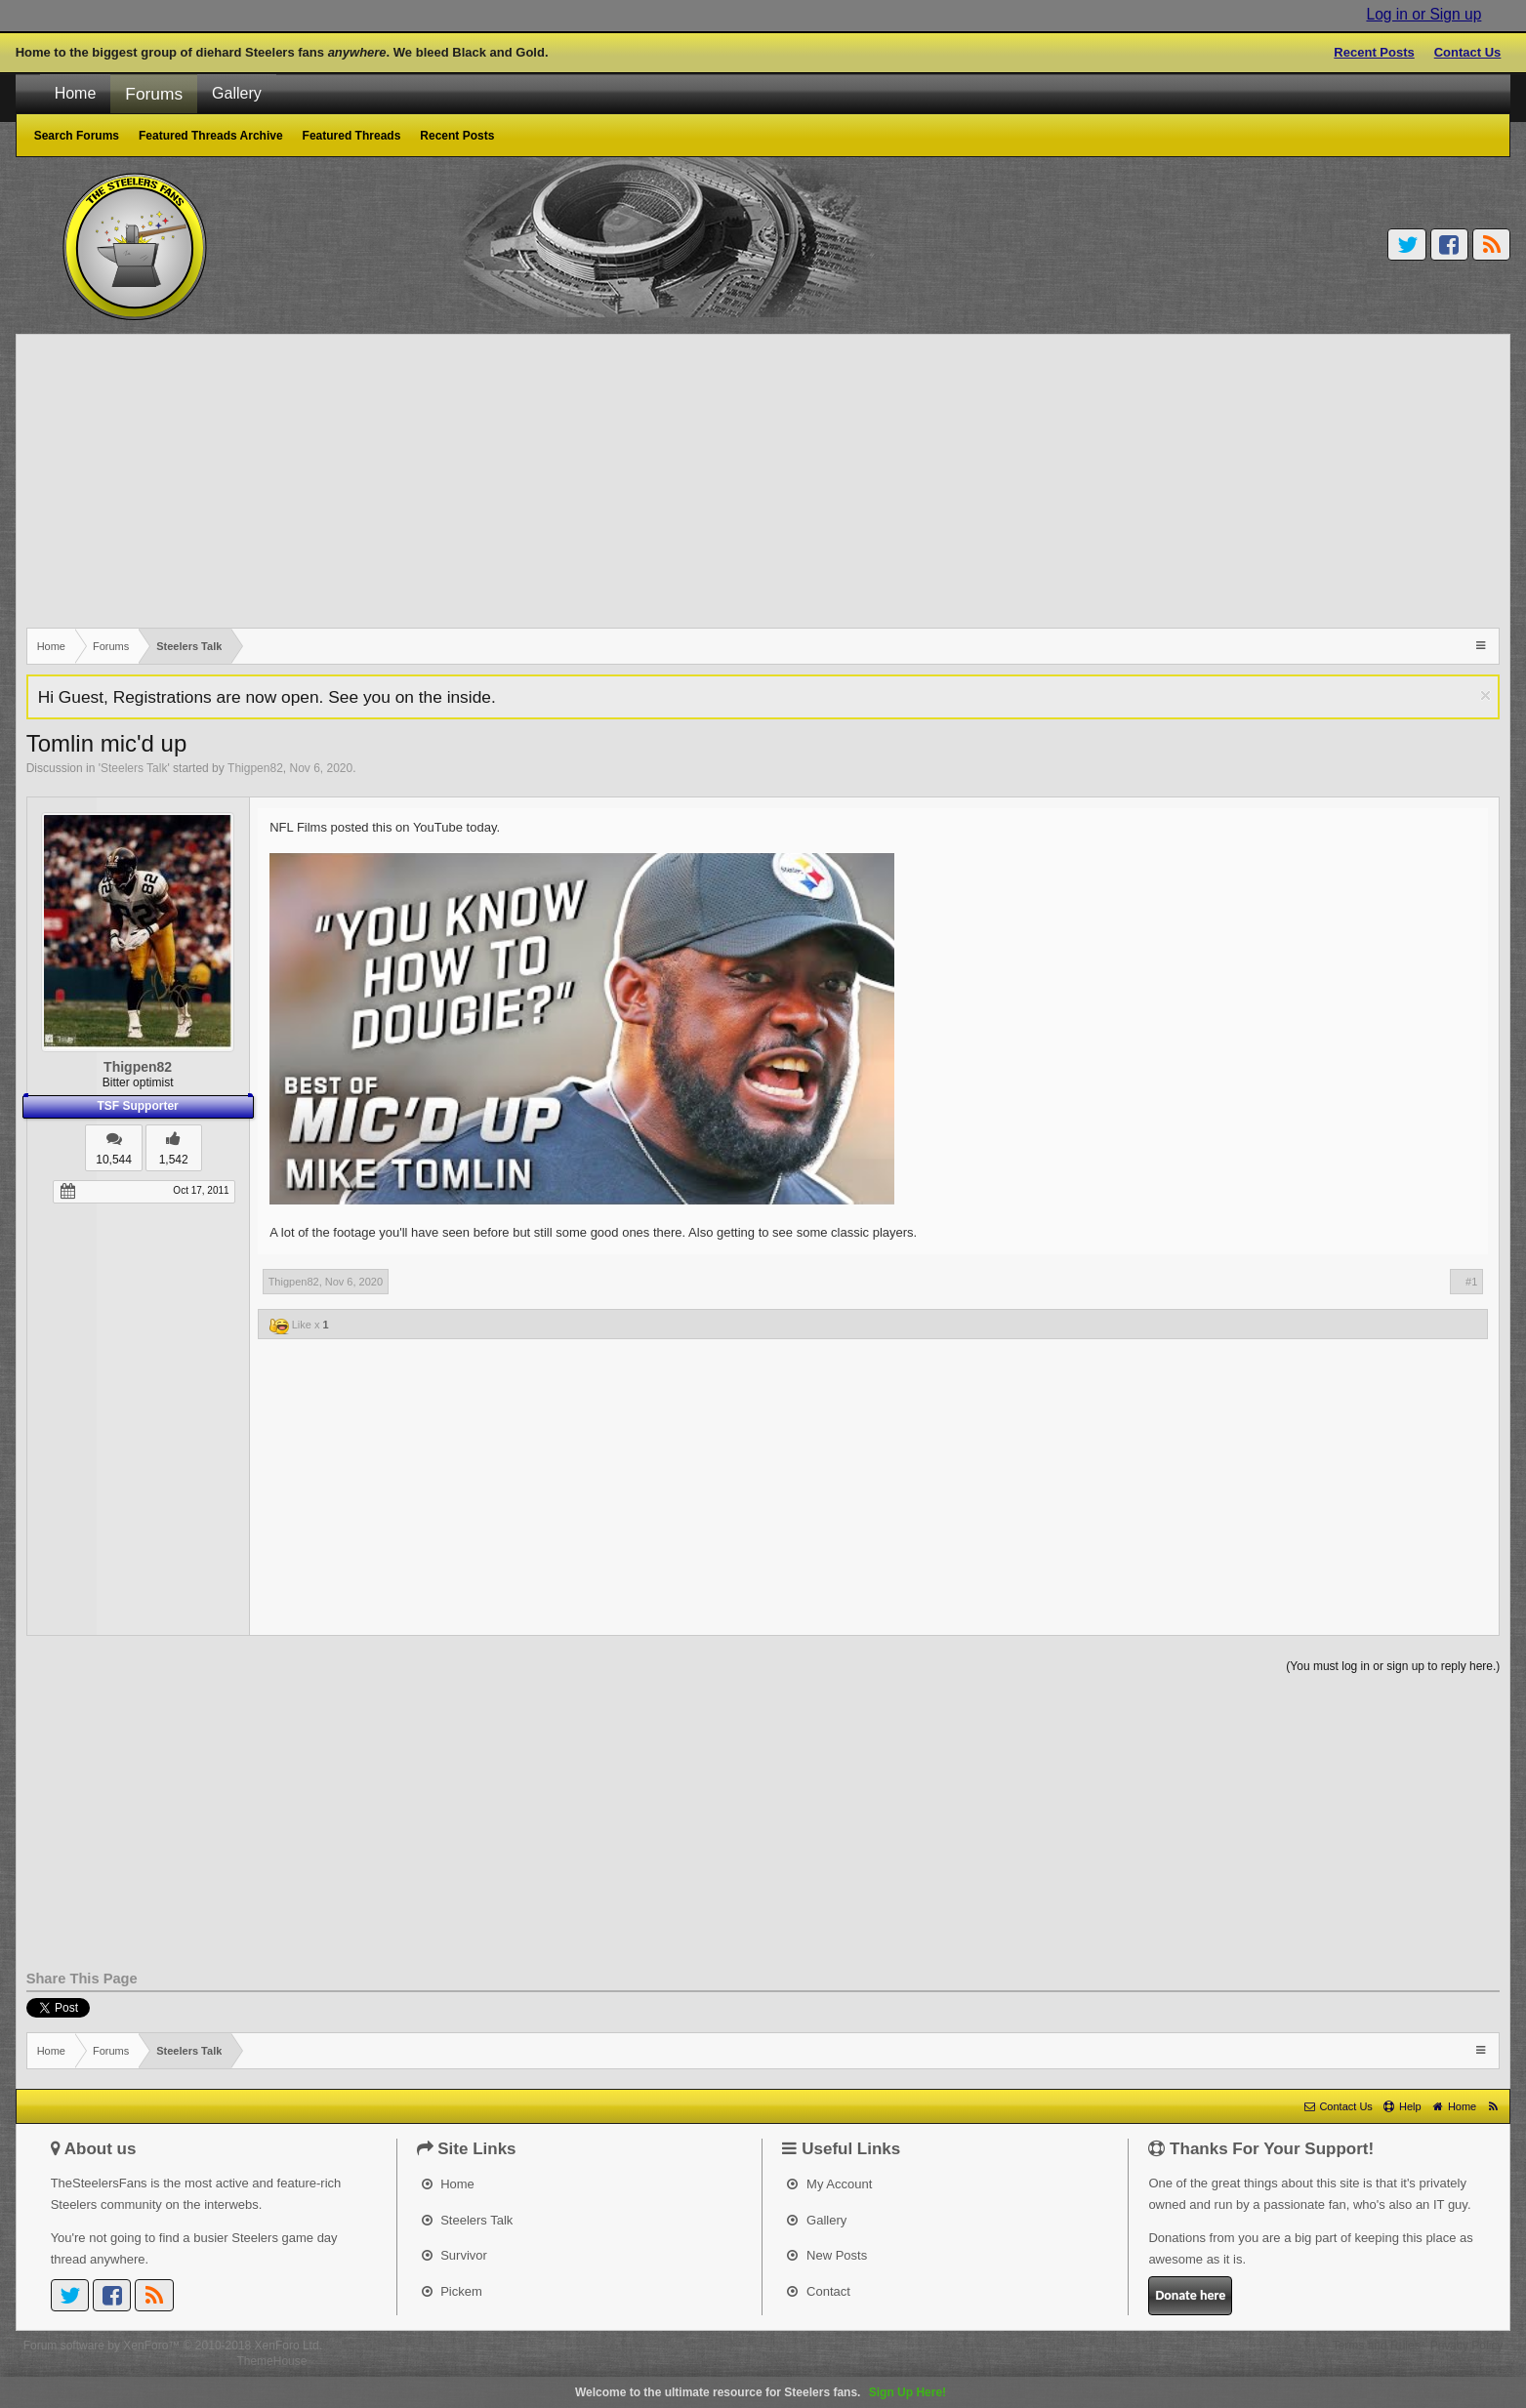 Image resolution: width=1526 pixels, height=2408 pixels. Describe the element at coordinates (1374, 52) in the screenshot. I see `Recent Posts` at that location.